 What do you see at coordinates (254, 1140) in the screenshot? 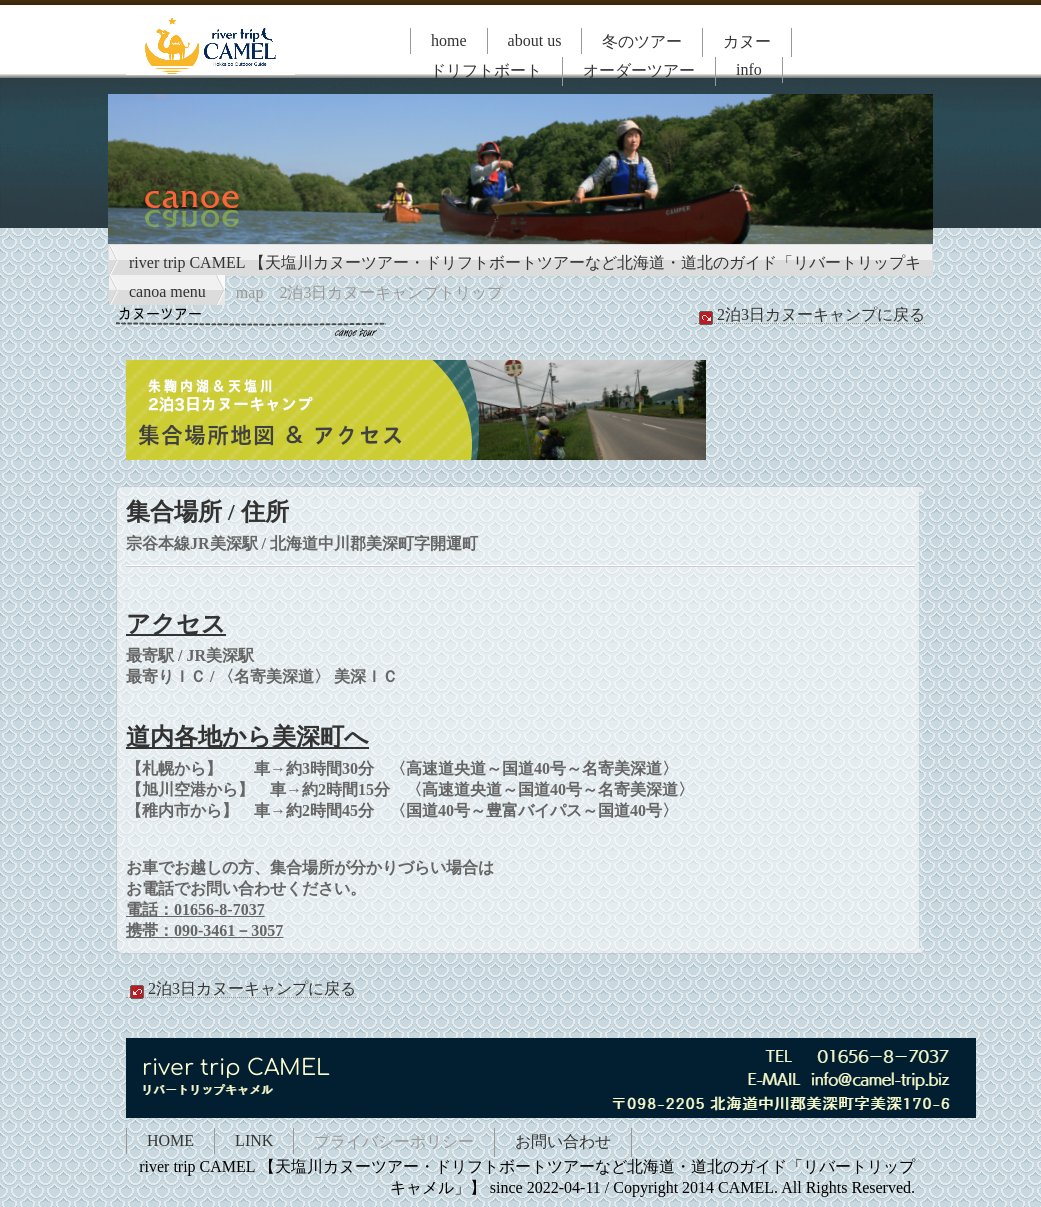
I see `LINK` at bounding box center [254, 1140].